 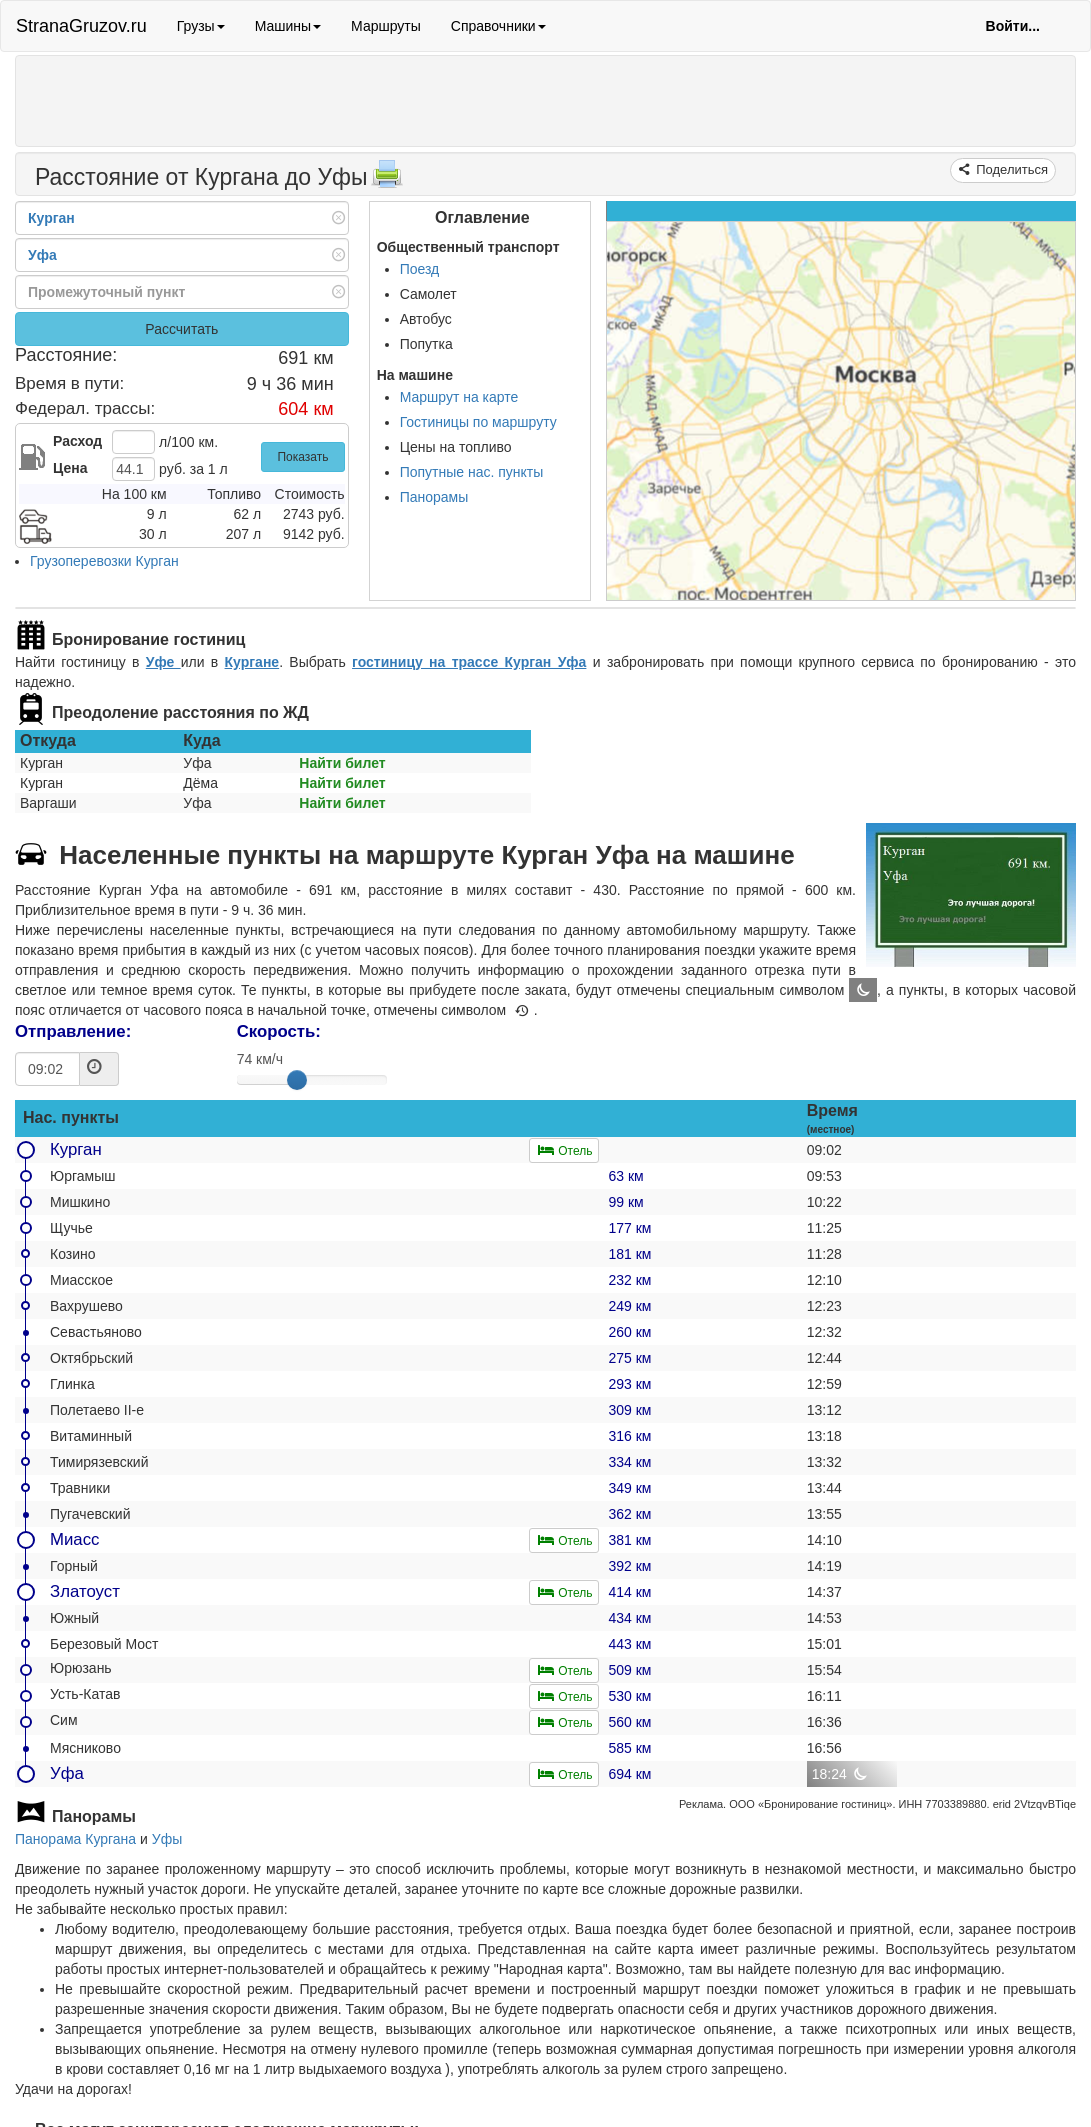 I want to click on Гостиницы по маршруту, so click(x=478, y=422).